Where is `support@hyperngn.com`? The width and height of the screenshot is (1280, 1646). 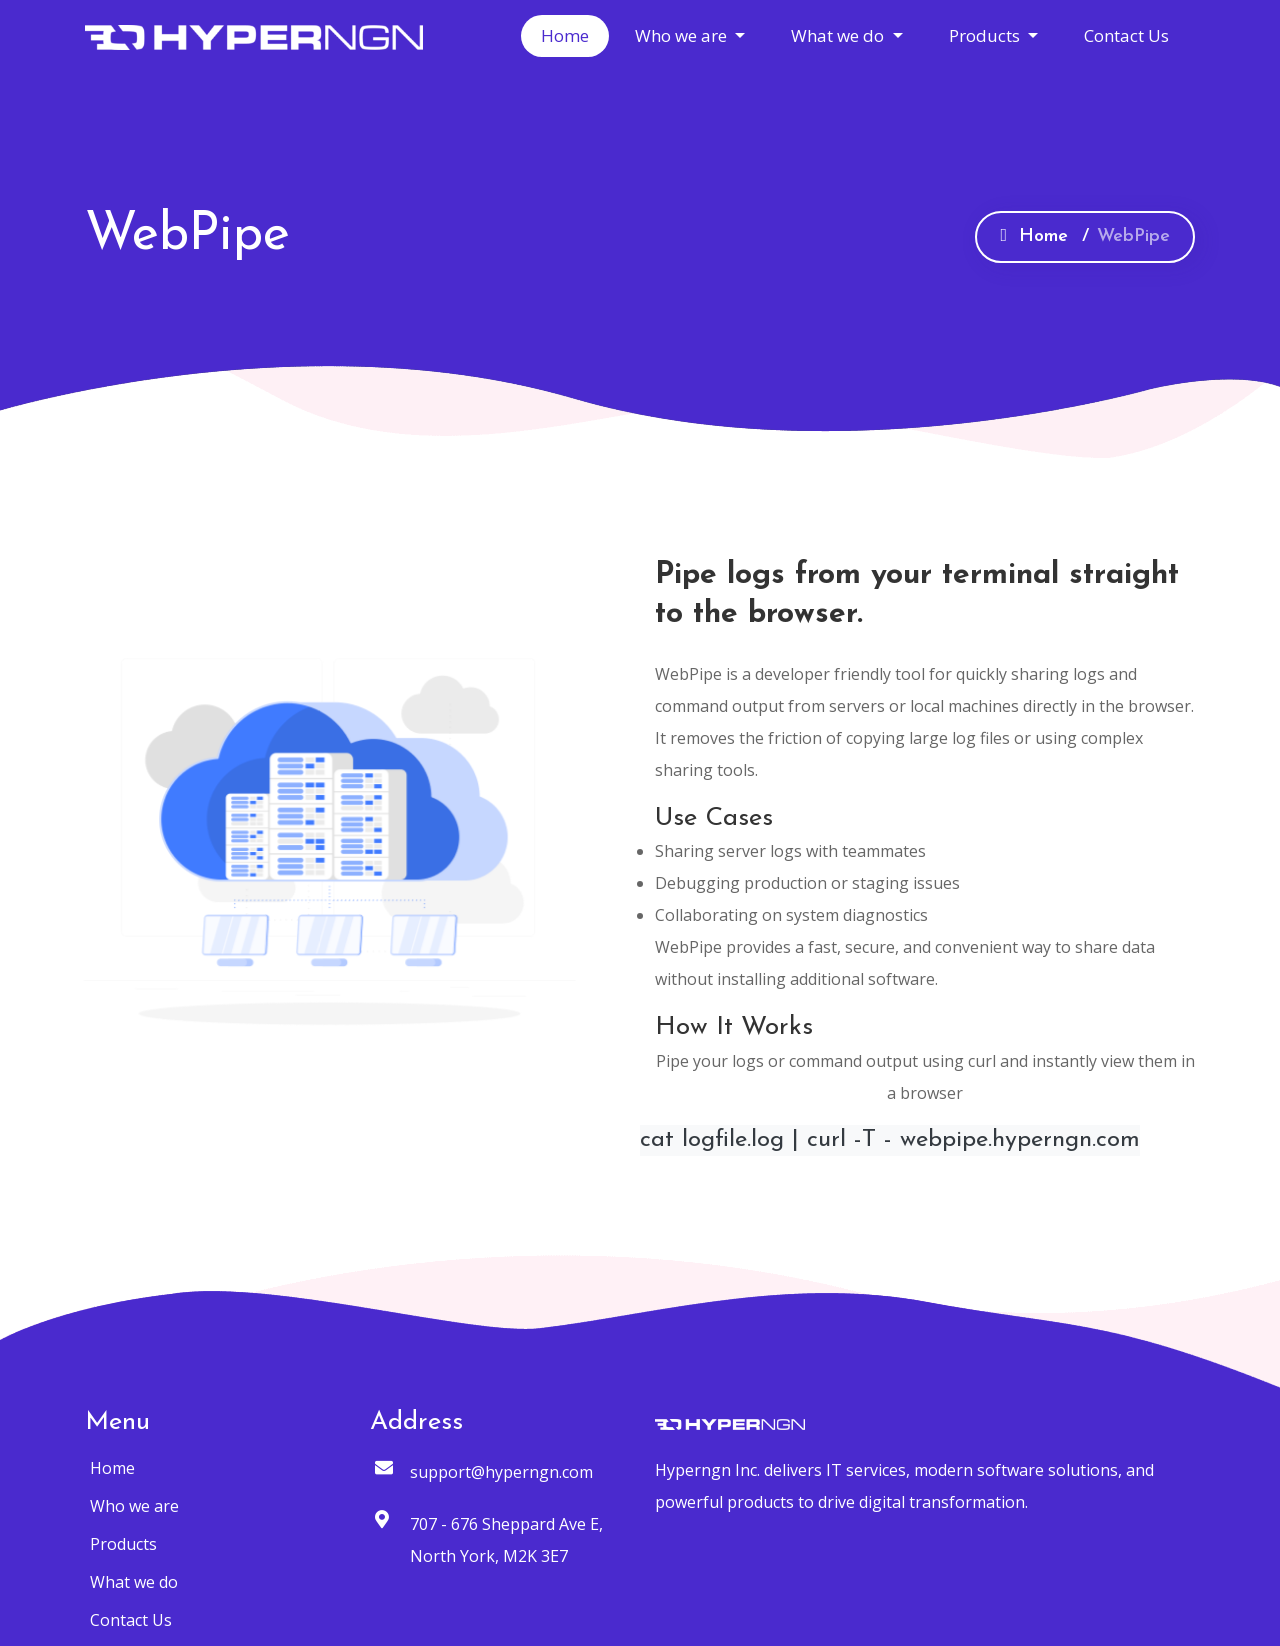
support@hyperngn.com is located at coordinates (501, 1472).